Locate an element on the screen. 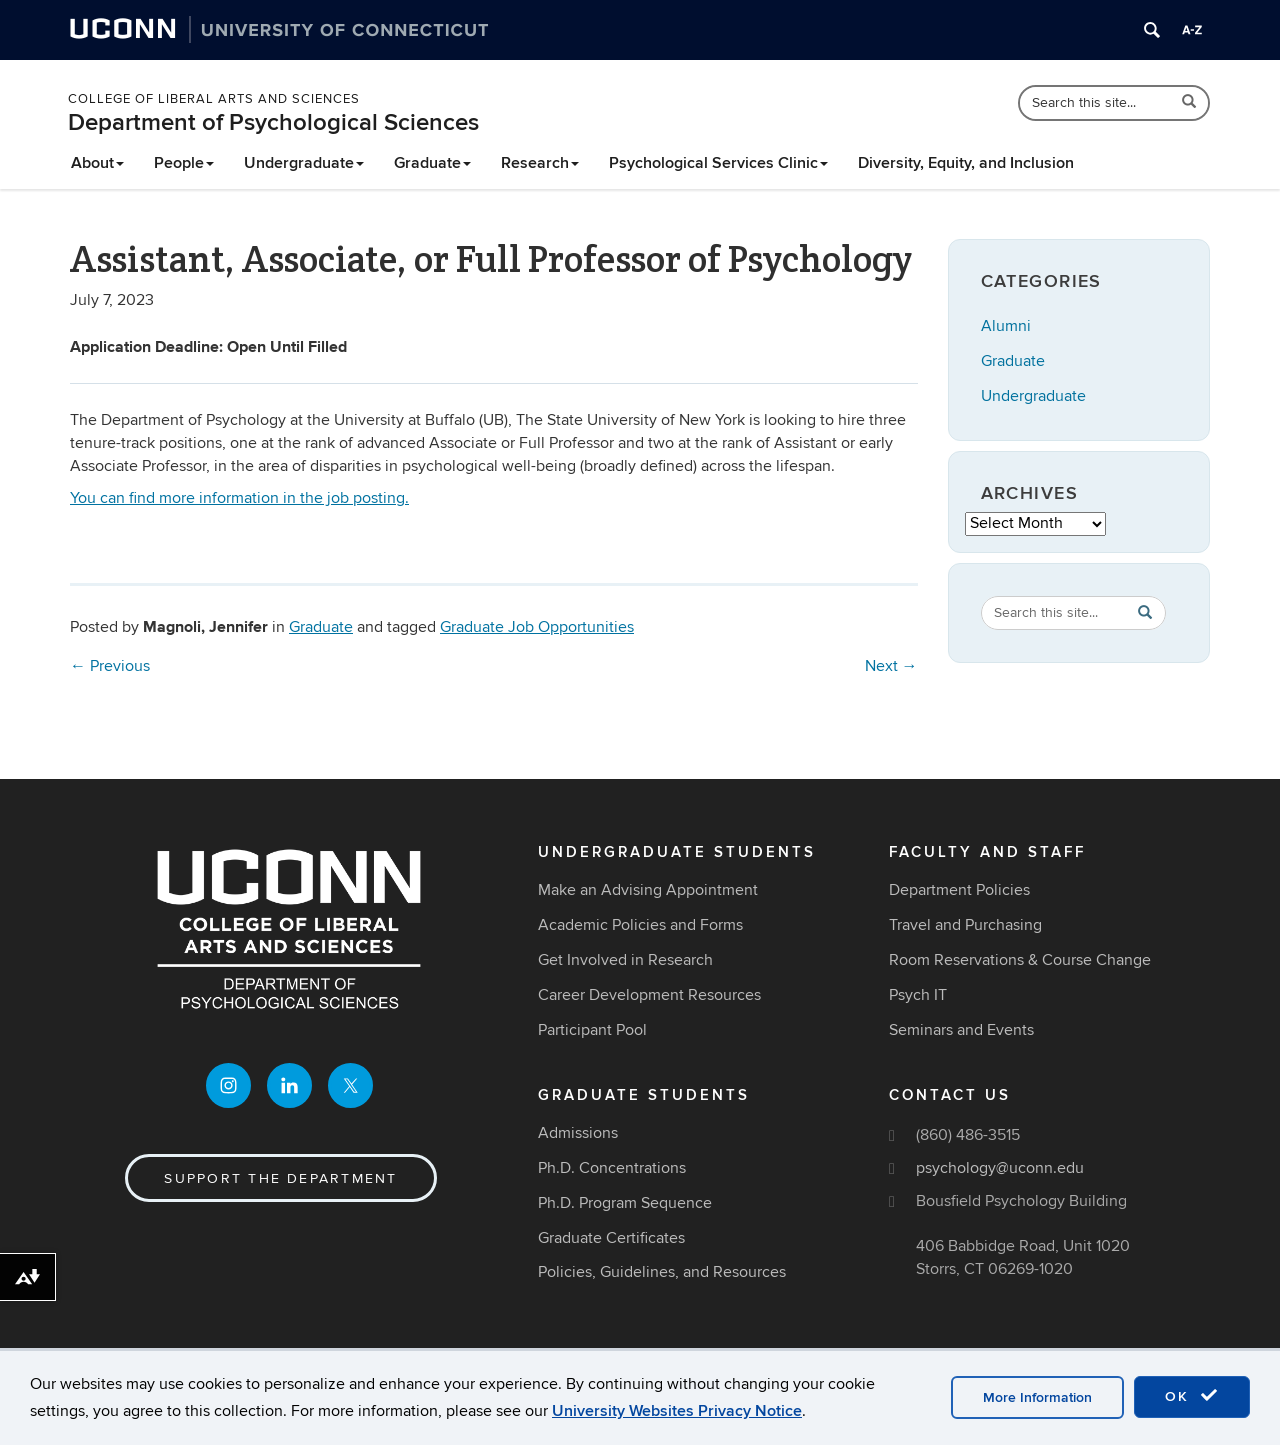 Image resolution: width=1280 pixels, height=1445 pixels. College of Liberal Arts and Sciences is located at coordinates (214, 99).